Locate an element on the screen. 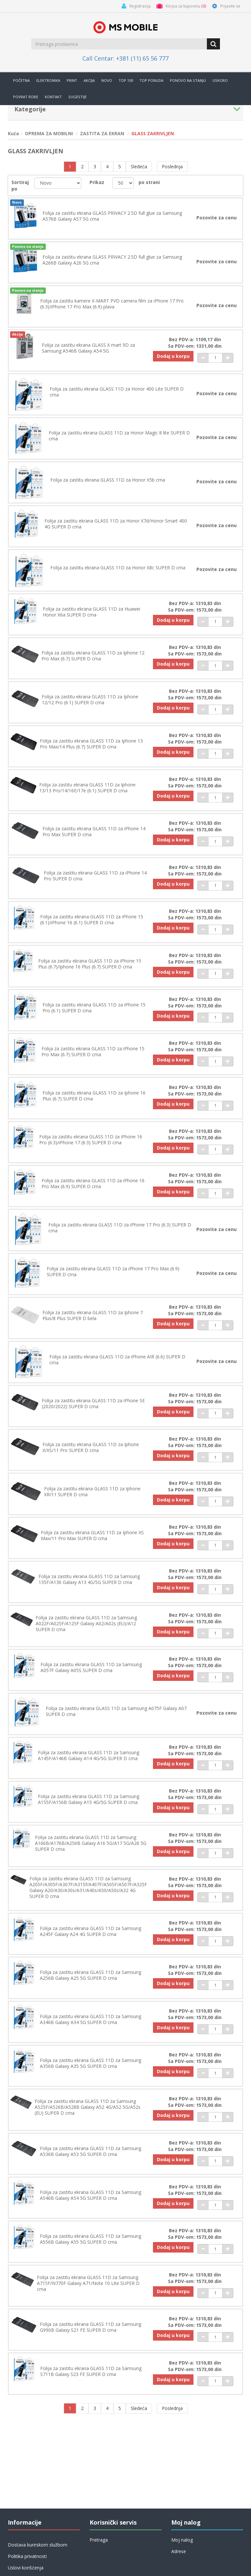  Folija za zastitu ekrana GLASS 11D za Iphone 13 Pro Max/14 Plus (6.7) SUPER D crna is located at coordinates (91, 746).